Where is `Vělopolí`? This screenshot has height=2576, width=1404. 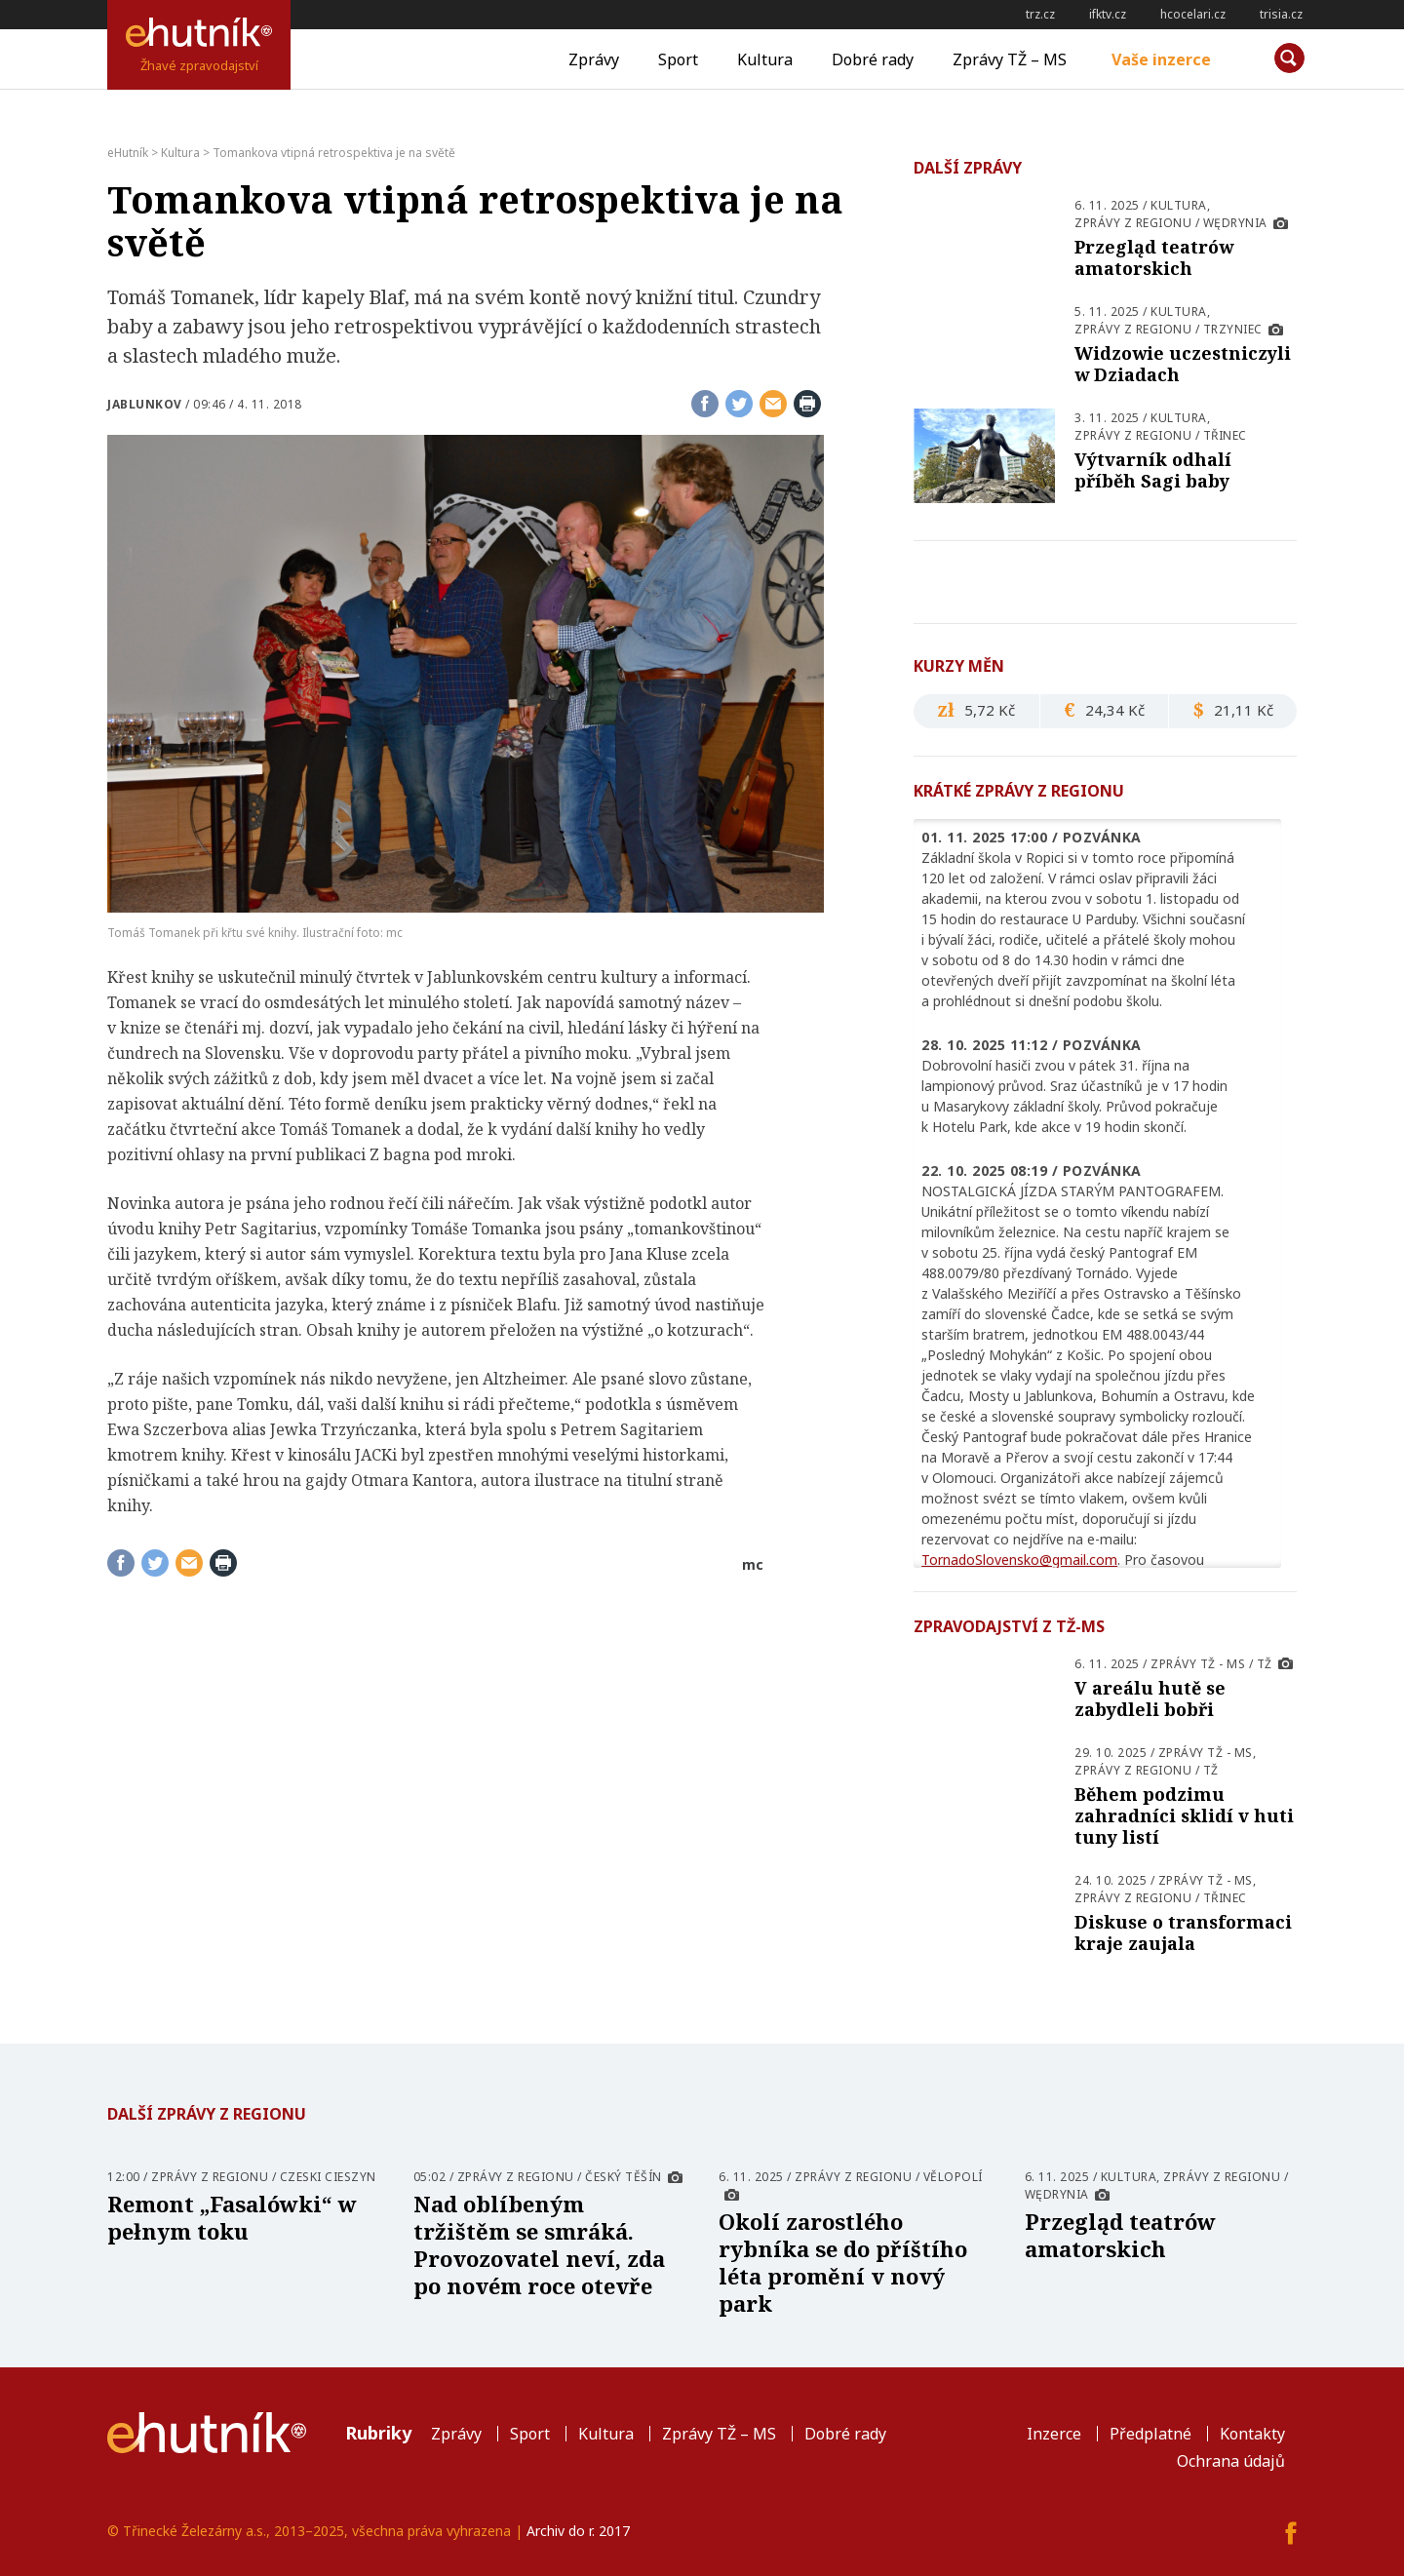 Vělopolí is located at coordinates (953, 2176).